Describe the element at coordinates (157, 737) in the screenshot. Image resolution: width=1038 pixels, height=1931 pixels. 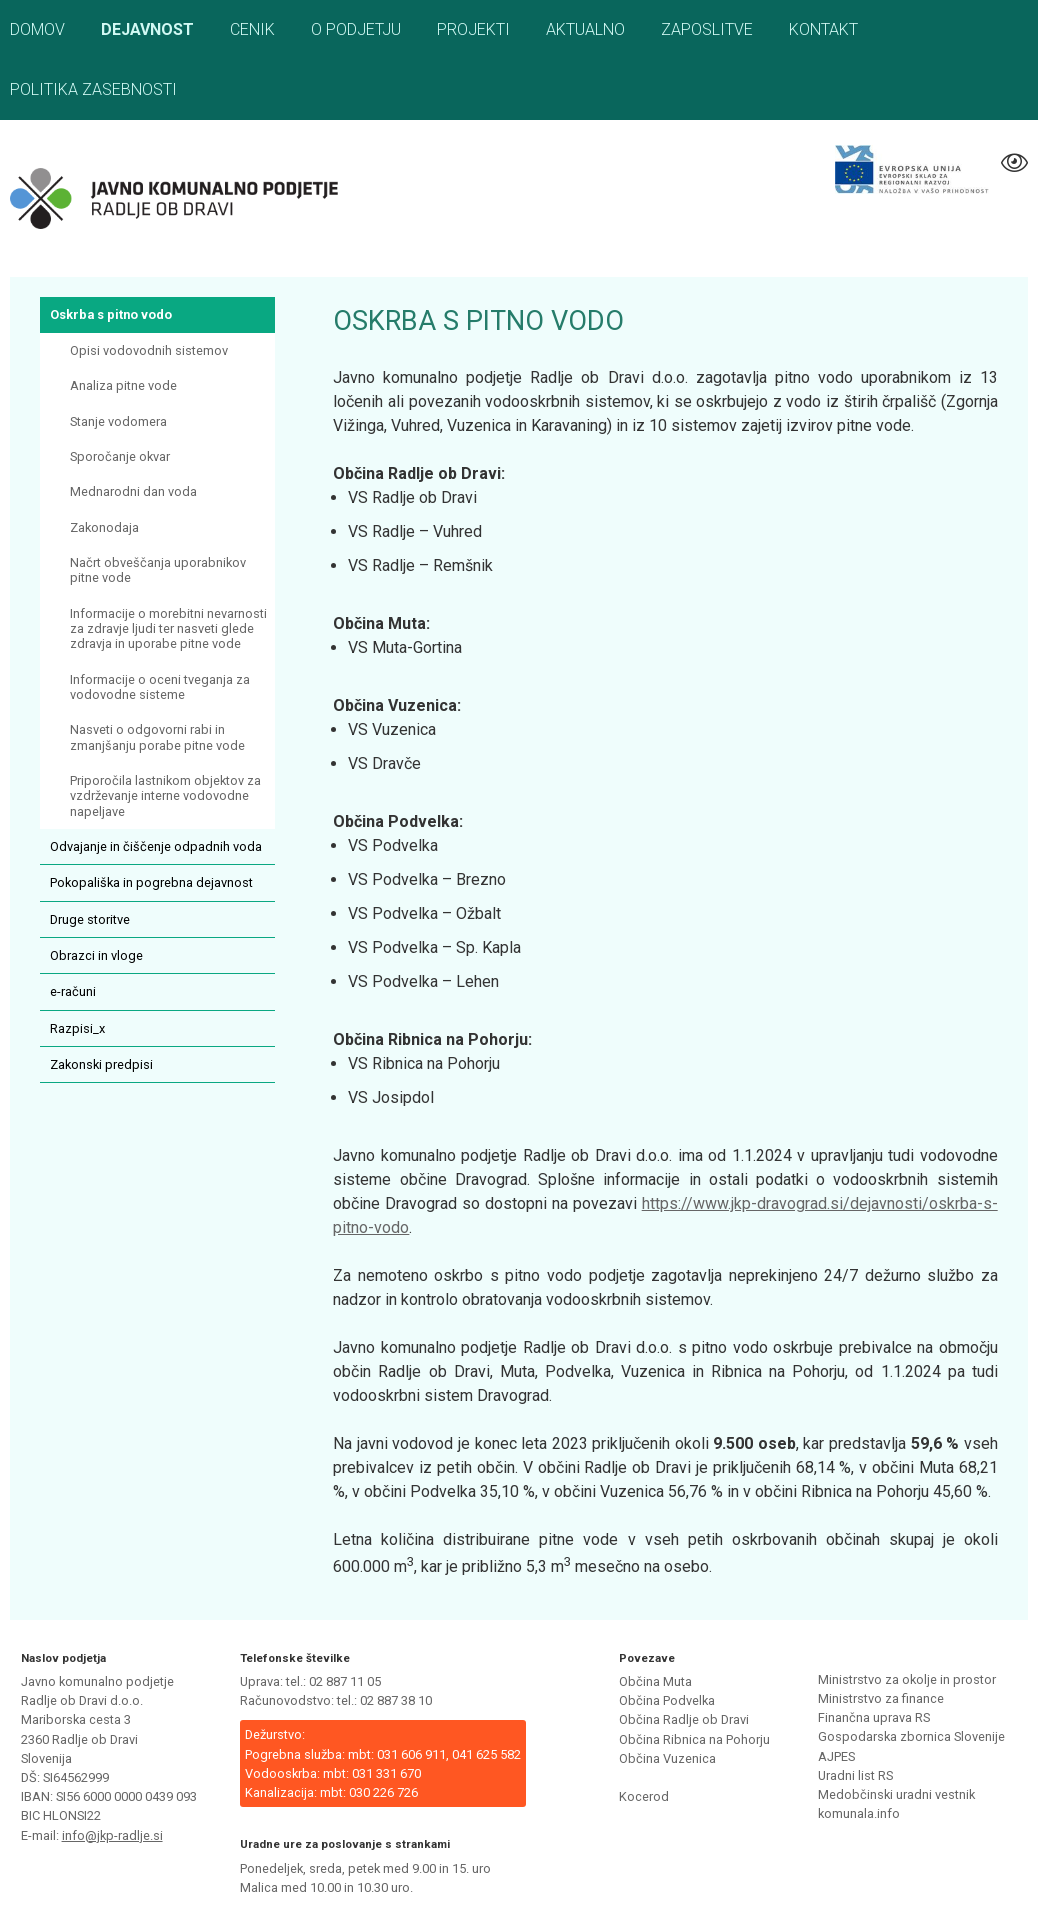
I see `Nasveti o odgovorni rabi in zmanjšanju porabe pitne vode` at that location.